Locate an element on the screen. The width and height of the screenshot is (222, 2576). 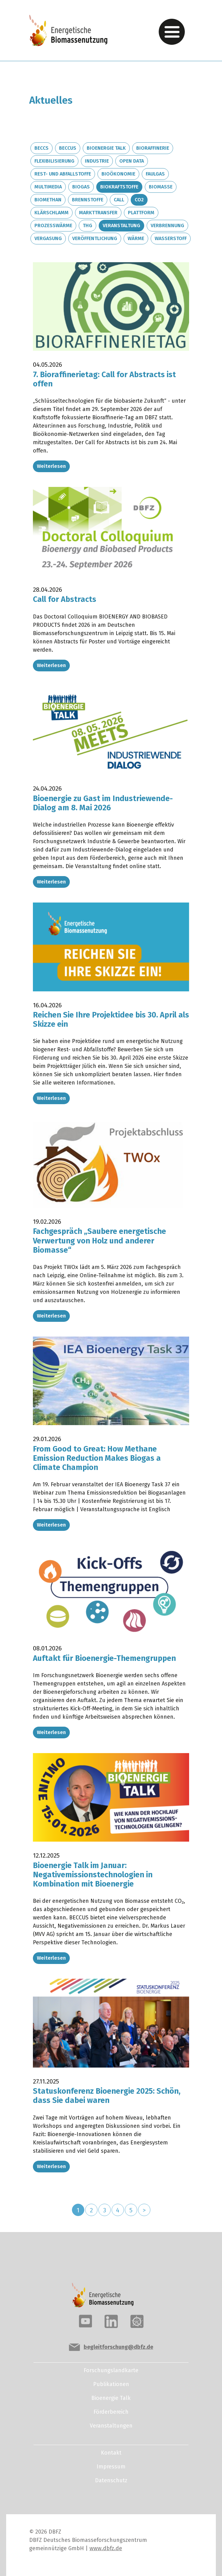
Impressum is located at coordinates (111, 2466).